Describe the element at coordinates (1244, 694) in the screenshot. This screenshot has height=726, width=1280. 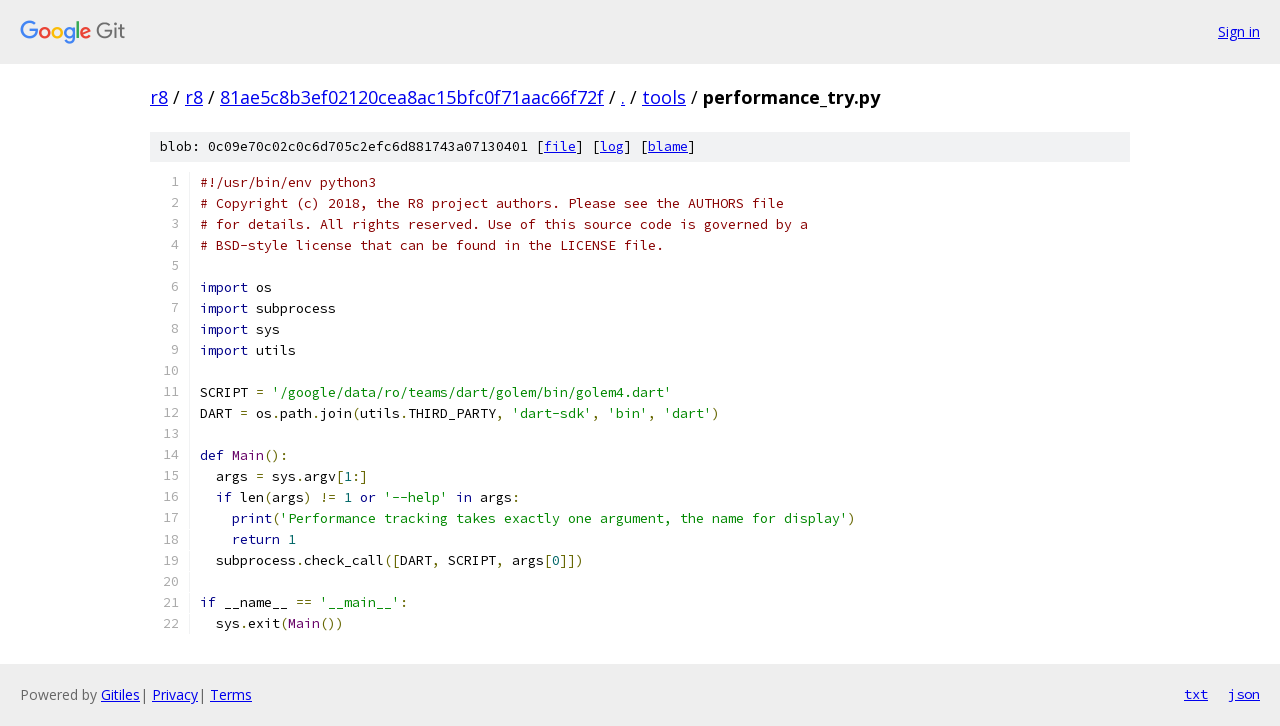
I see `json` at that location.